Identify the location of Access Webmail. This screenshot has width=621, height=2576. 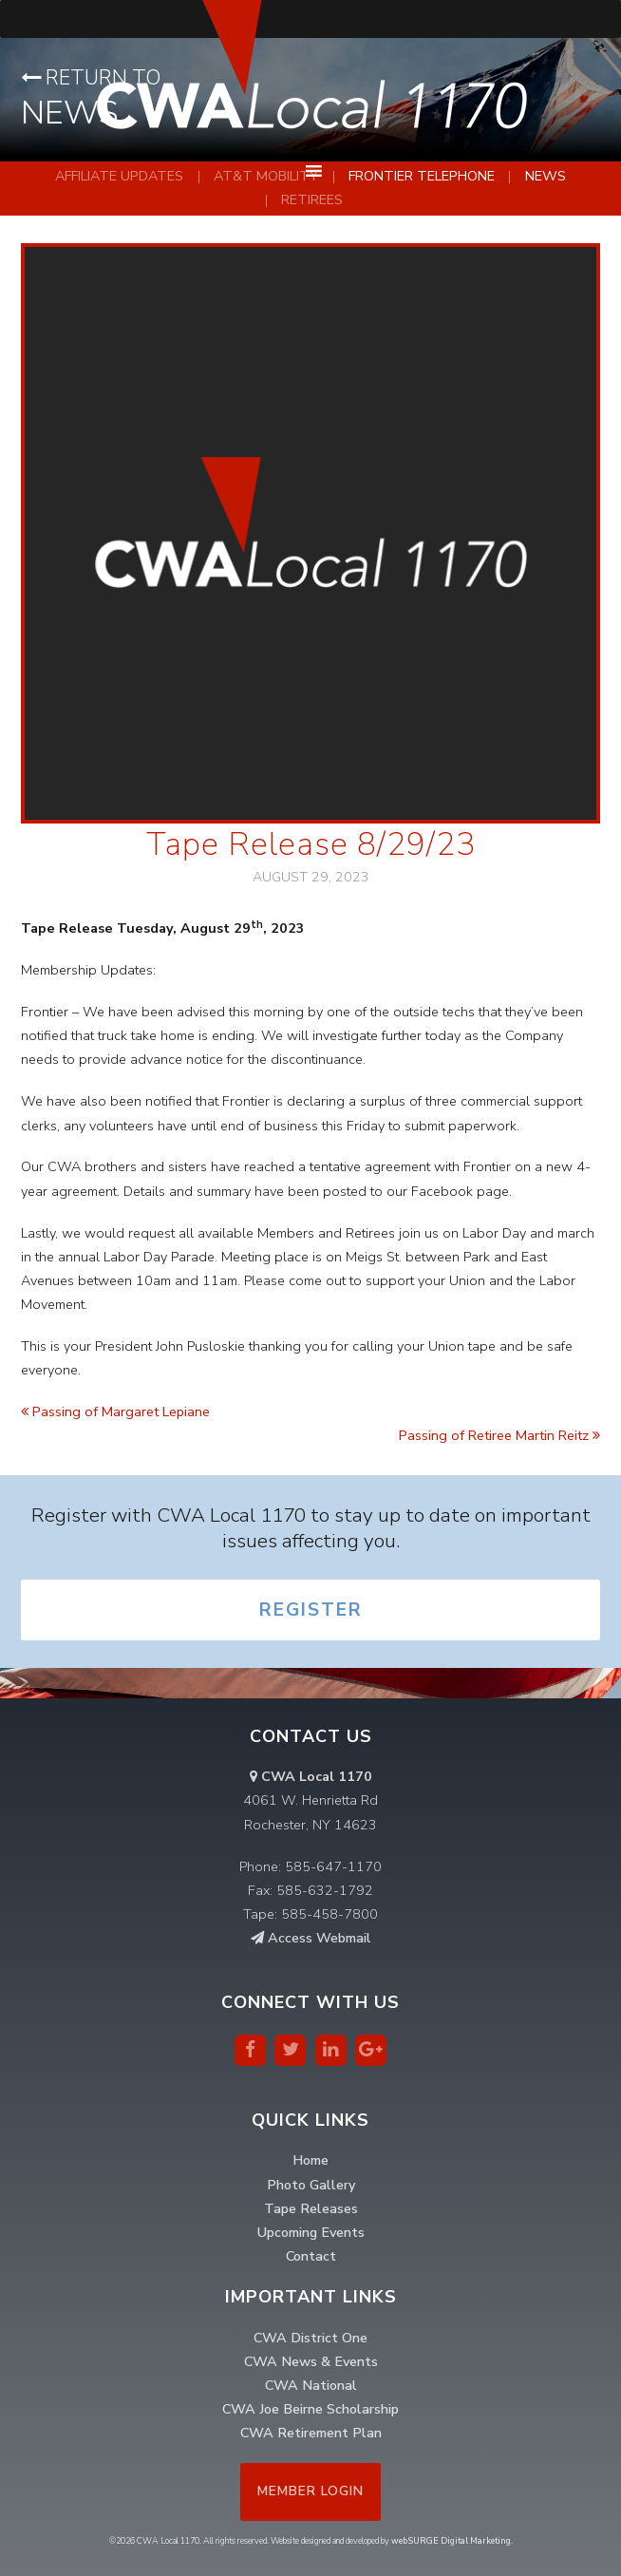
(311, 1937).